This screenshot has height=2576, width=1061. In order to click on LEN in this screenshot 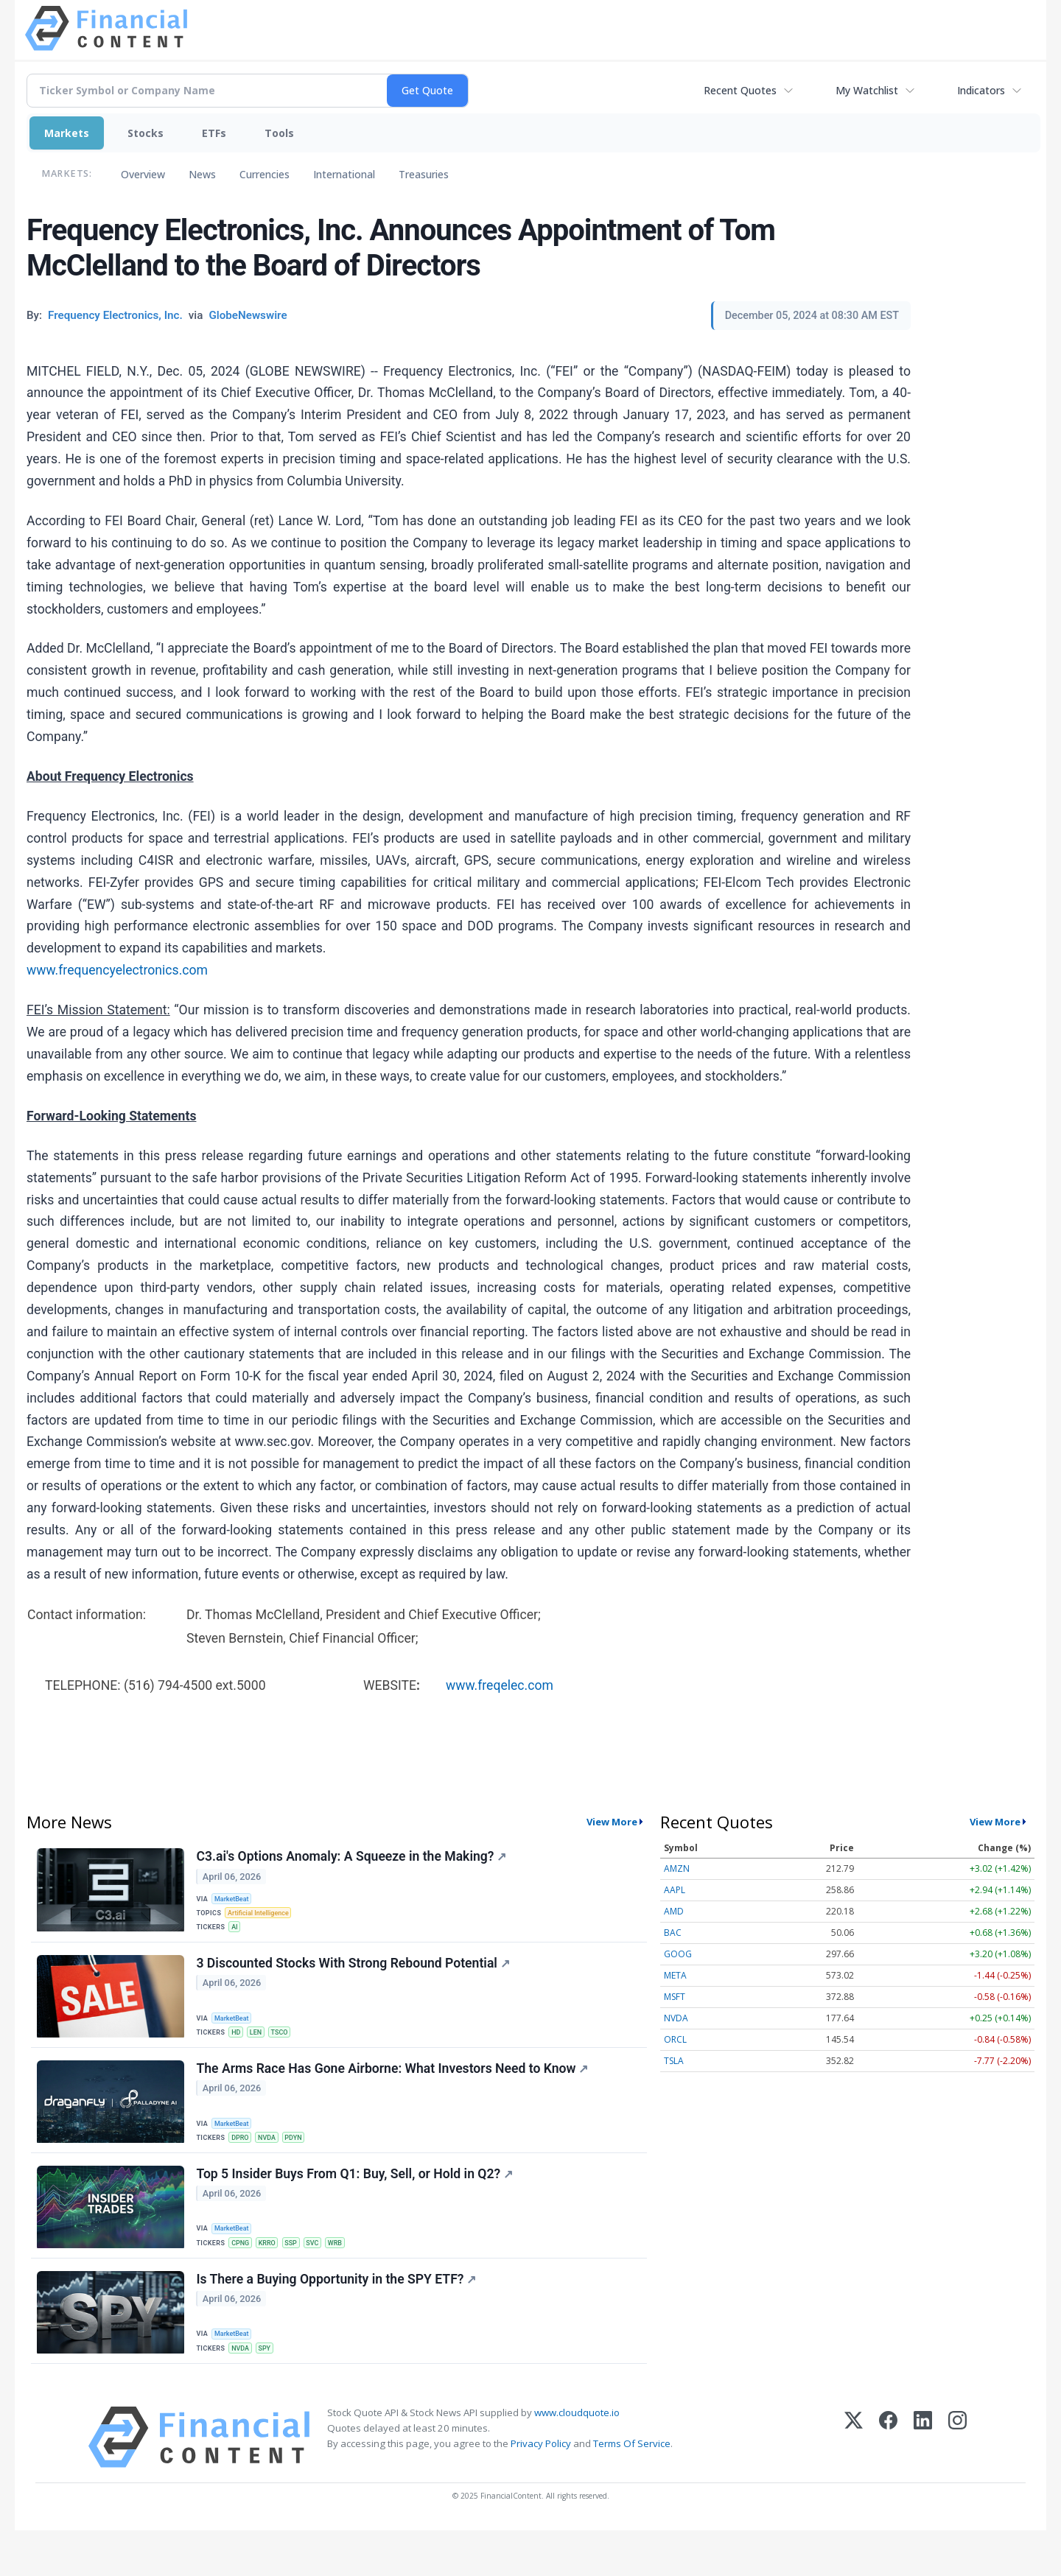, I will do `click(262, 2047)`.